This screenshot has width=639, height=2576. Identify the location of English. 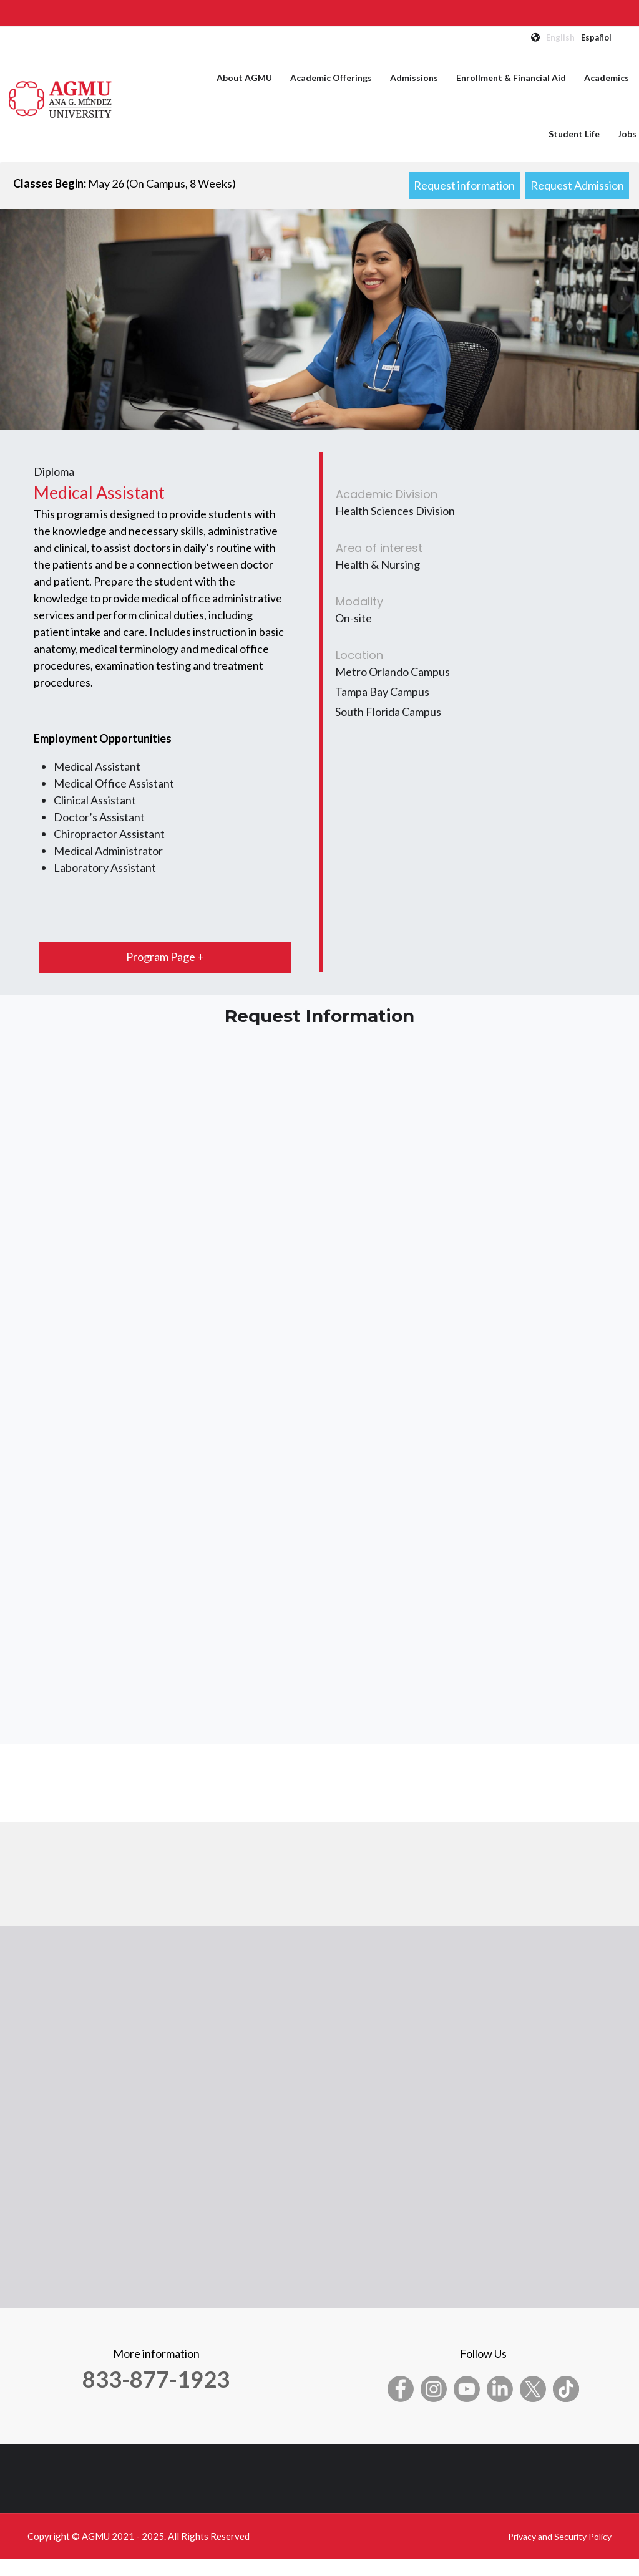
(560, 37).